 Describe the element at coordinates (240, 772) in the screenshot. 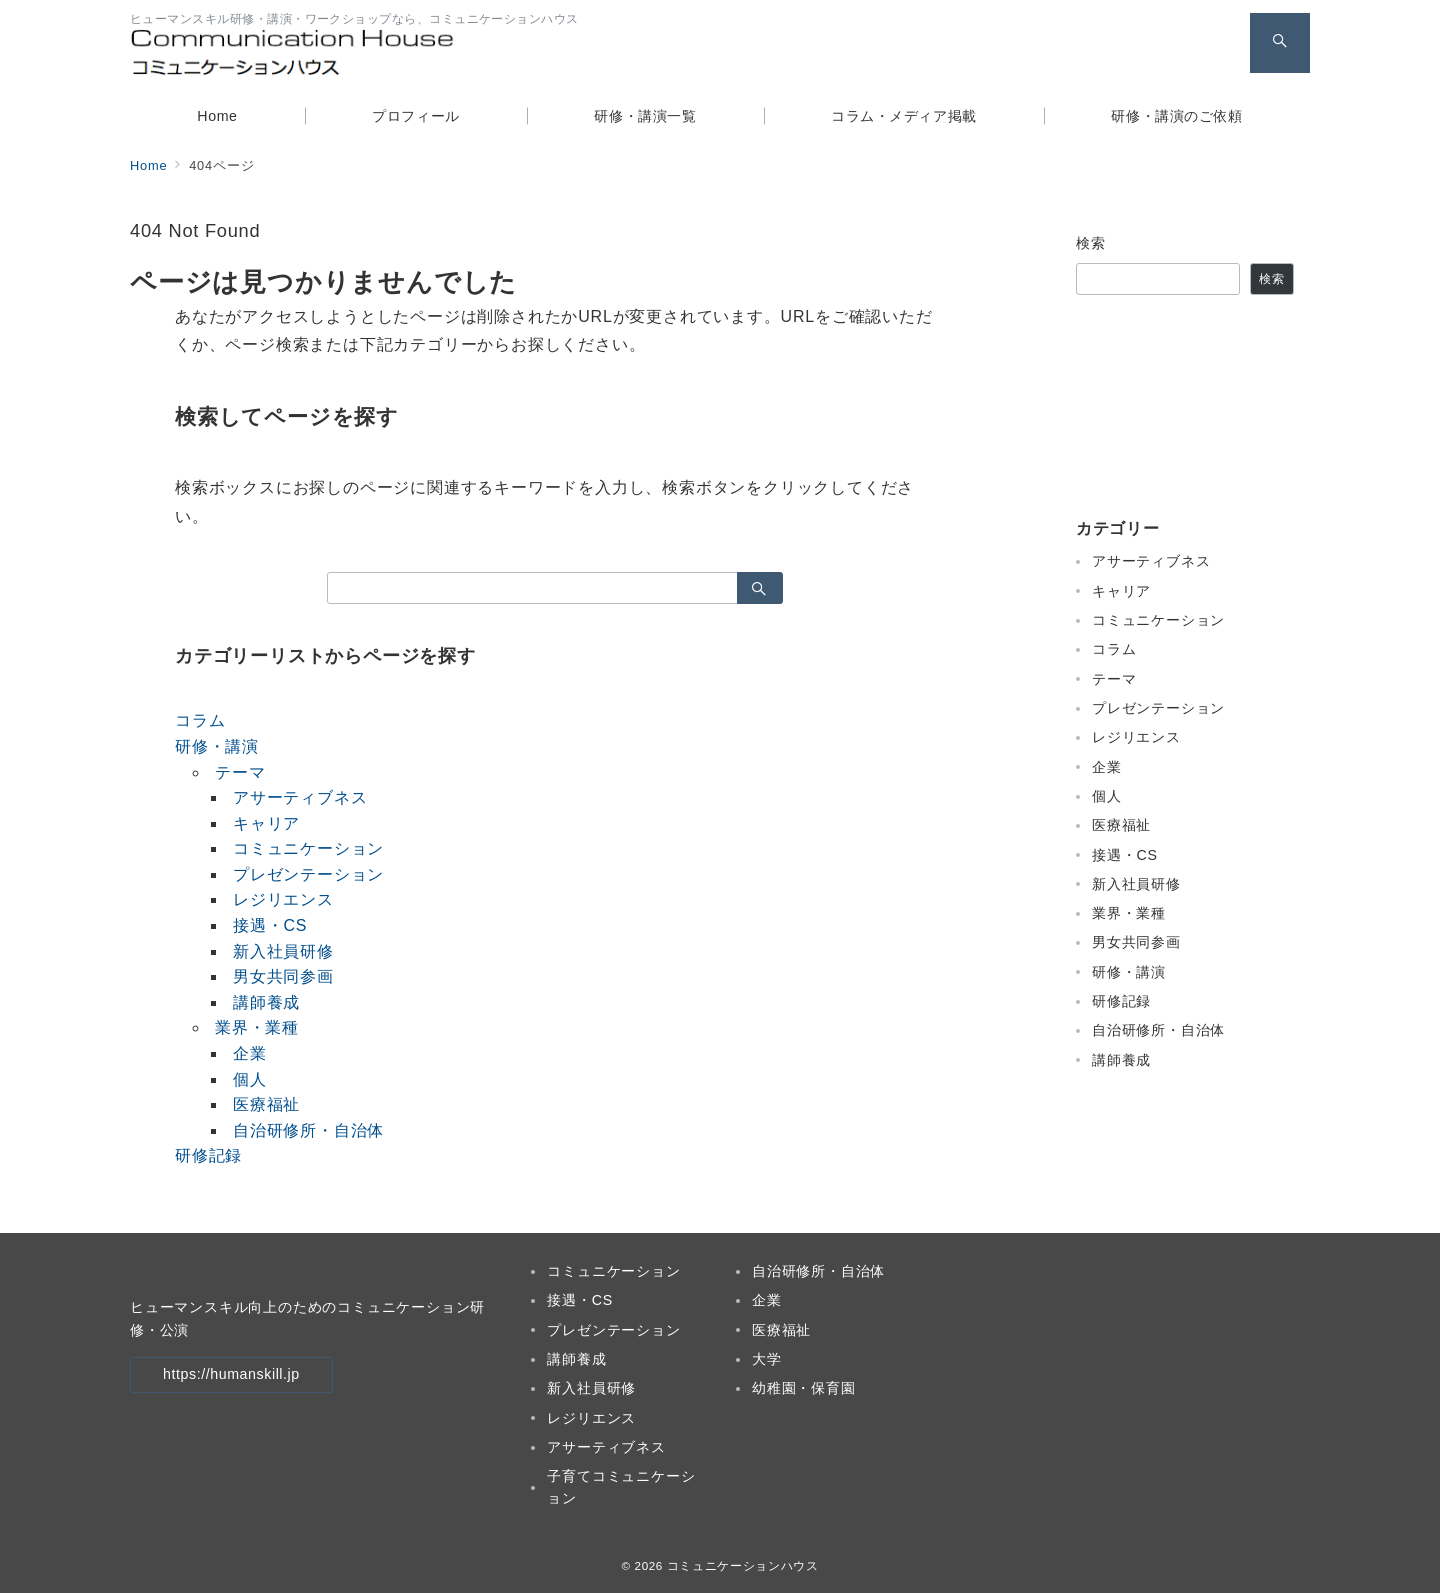

I see `テーマ` at that location.